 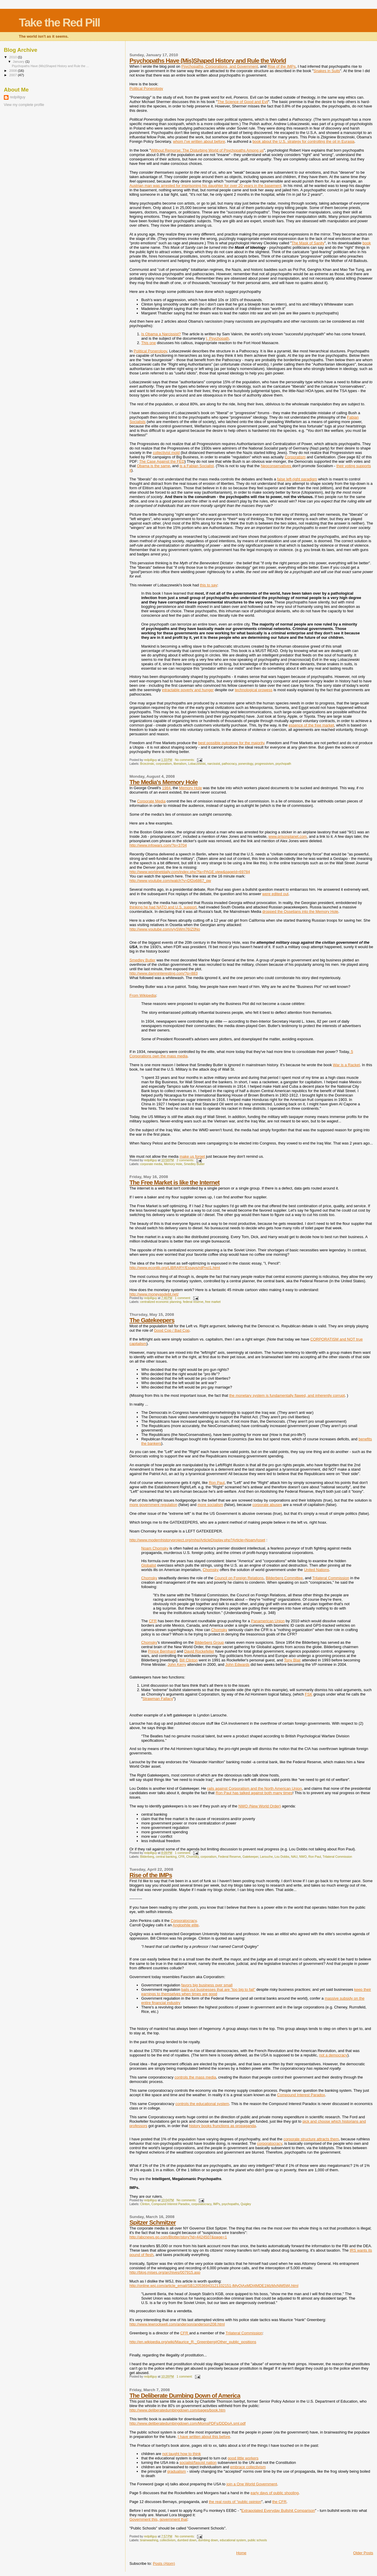 What do you see at coordinates (363, 2553) in the screenshot?
I see `Older Posts` at bounding box center [363, 2553].